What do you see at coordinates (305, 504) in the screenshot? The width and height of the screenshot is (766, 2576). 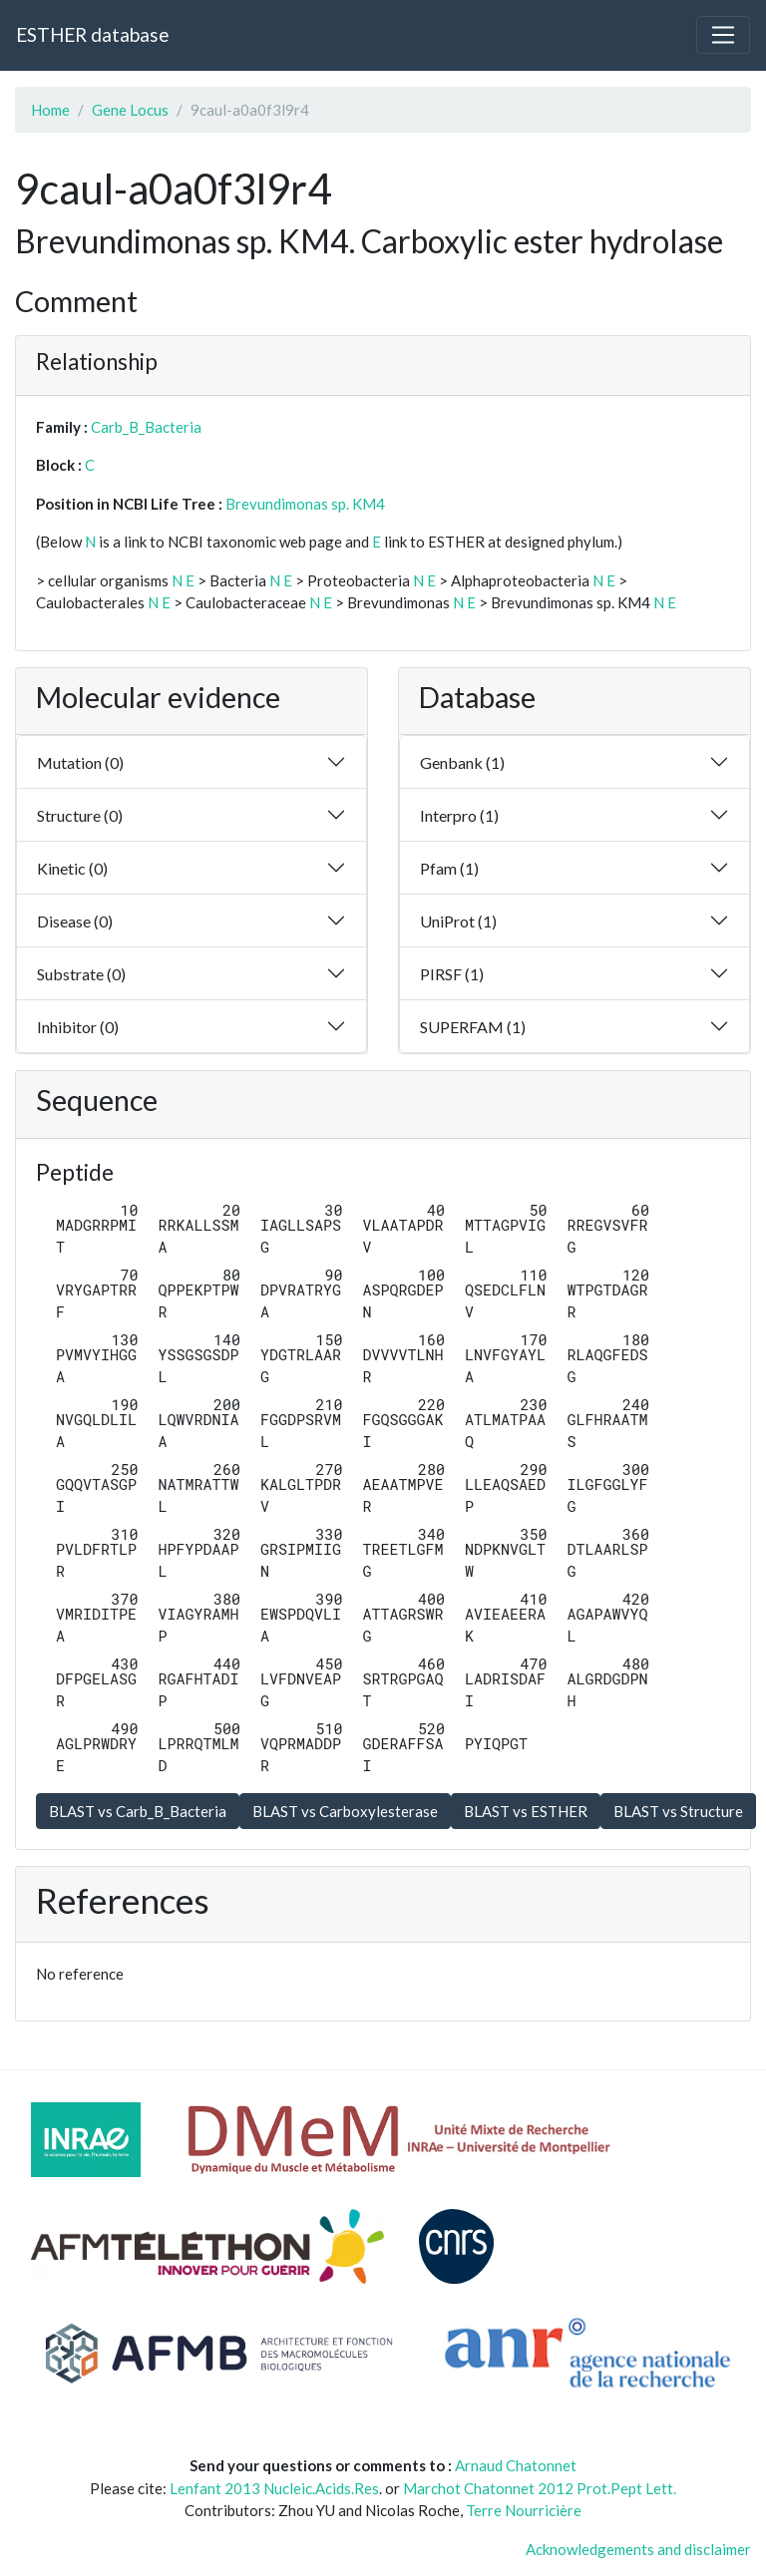 I see `Brevundimonas sp. KM4` at bounding box center [305, 504].